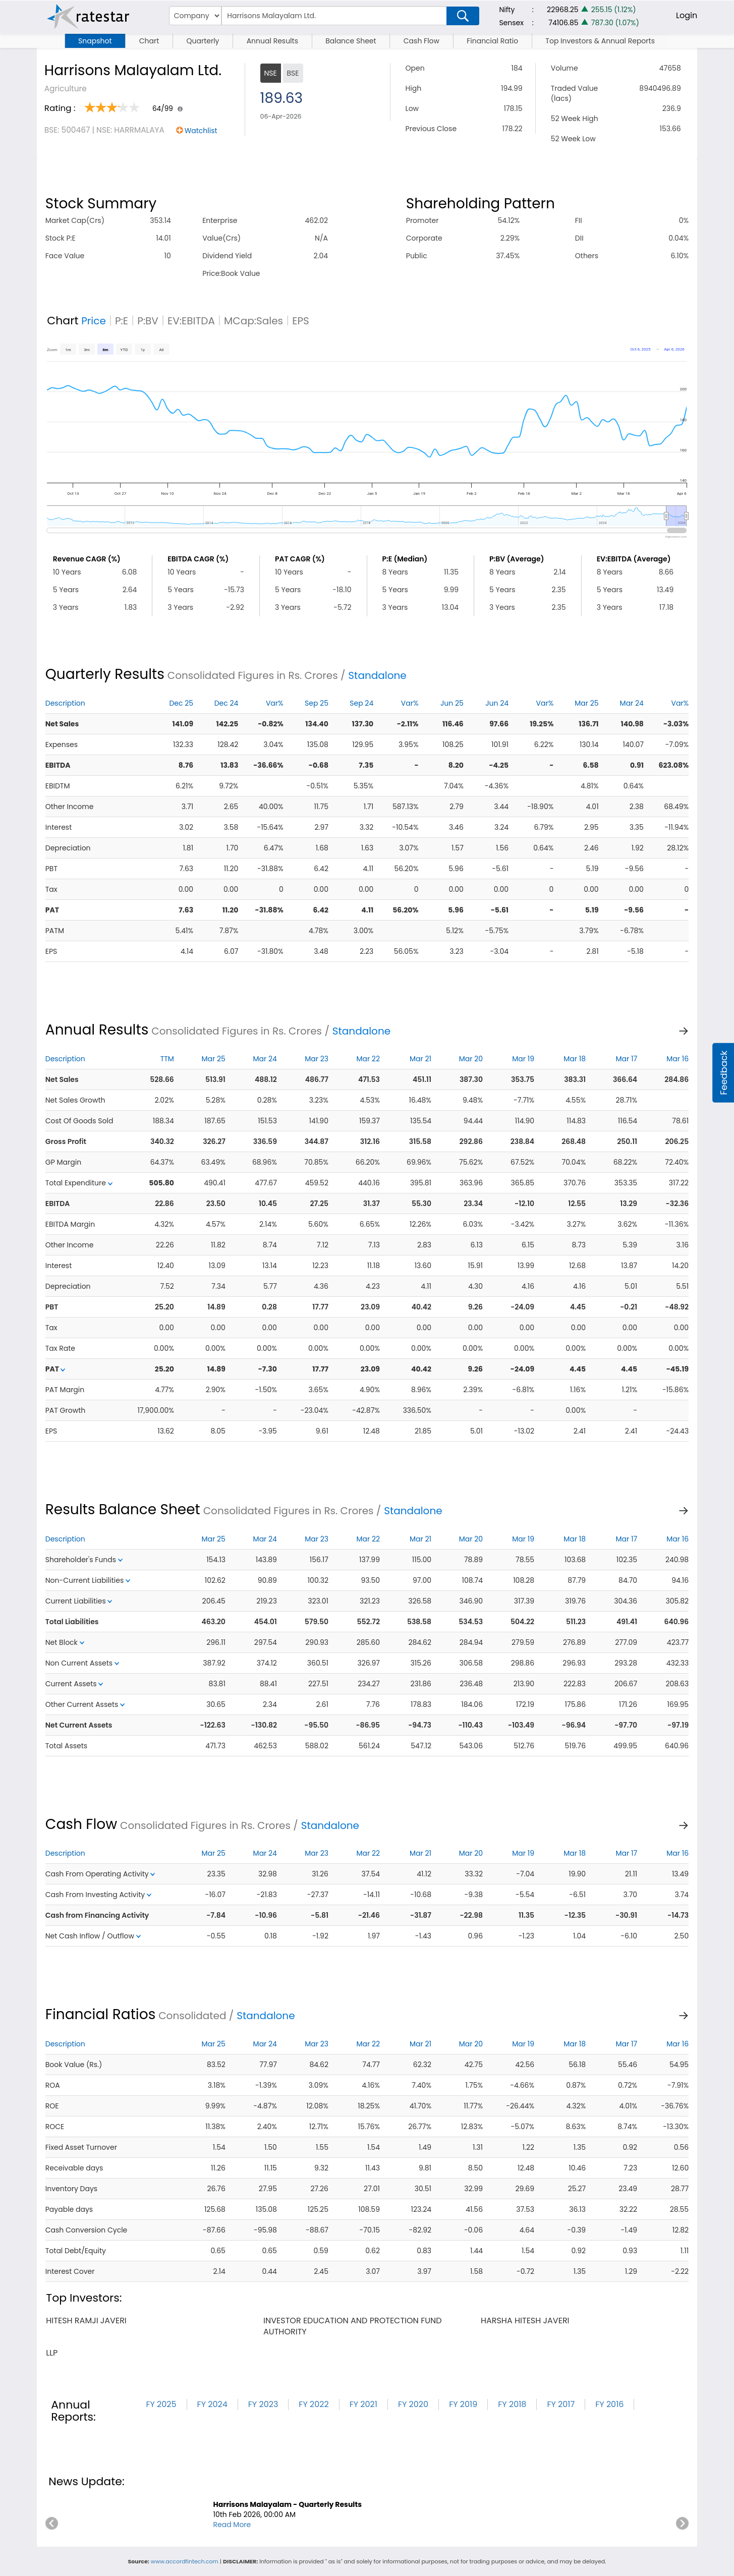 This screenshot has height=2576, width=734. What do you see at coordinates (184, 2561) in the screenshot?
I see `www.accordfintech.com` at bounding box center [184, 2561].